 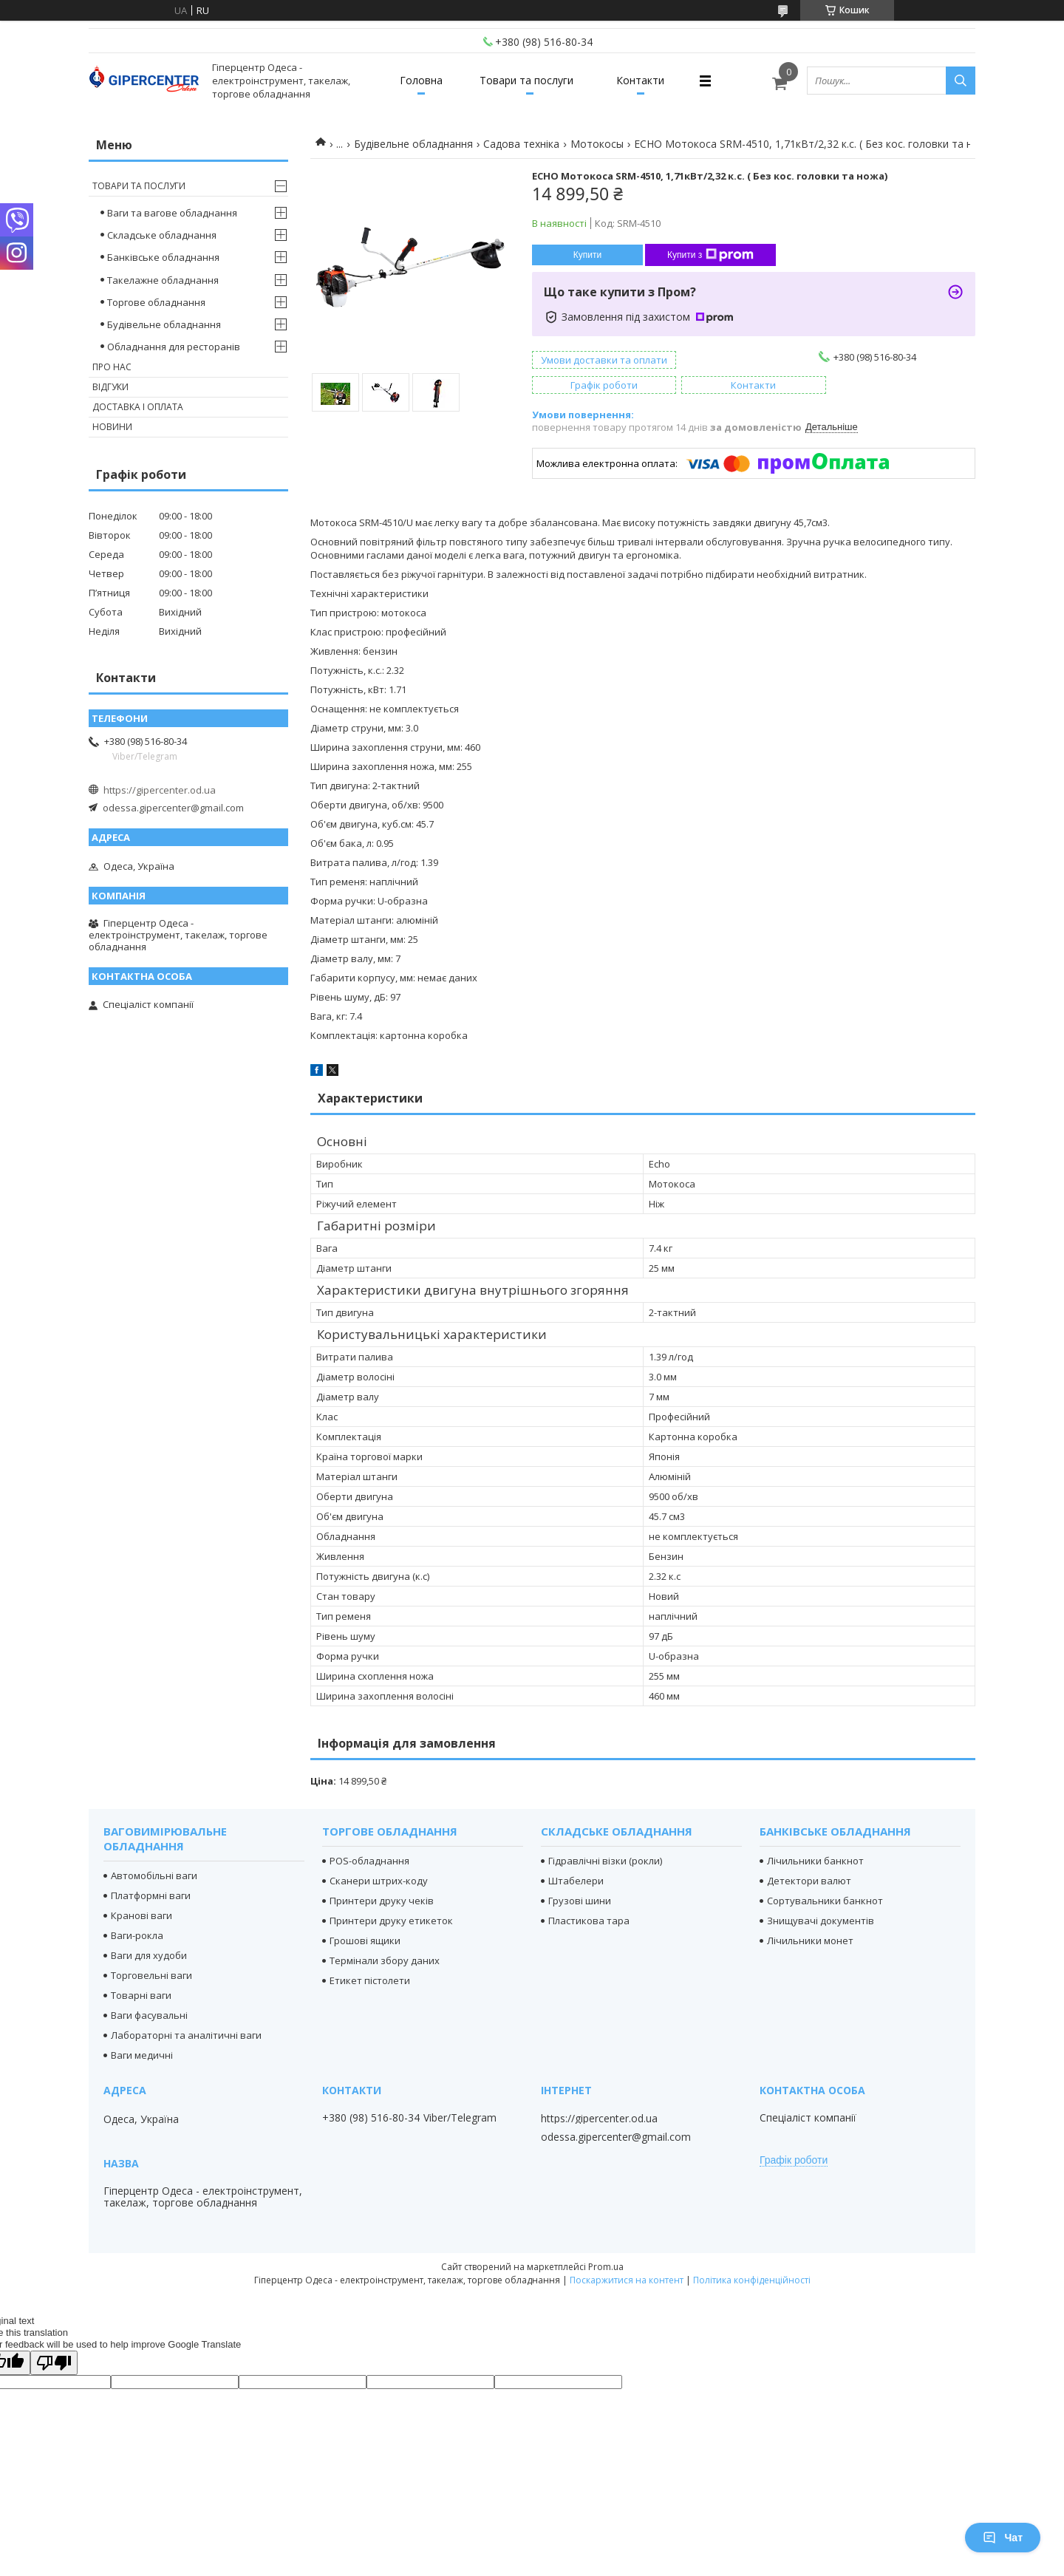 I want to click on Товари та послуги, so click(x=526, y=80).